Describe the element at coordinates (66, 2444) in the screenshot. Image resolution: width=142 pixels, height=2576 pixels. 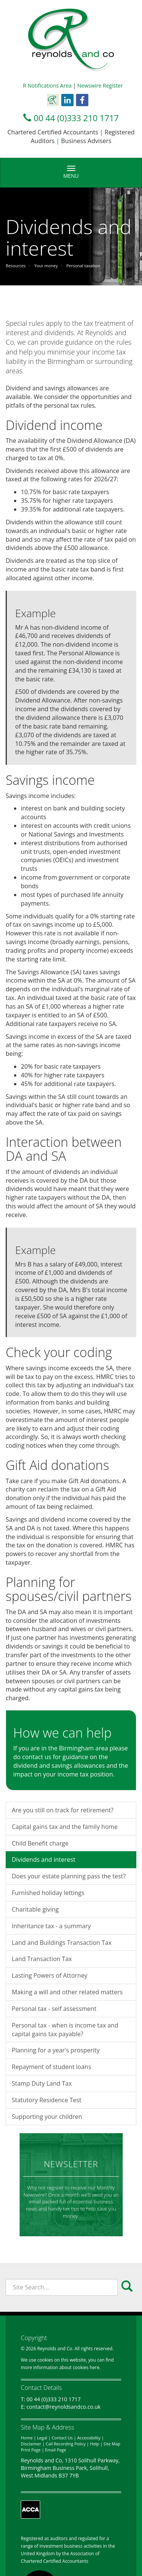
I see `Call Recording Policy` at that location.